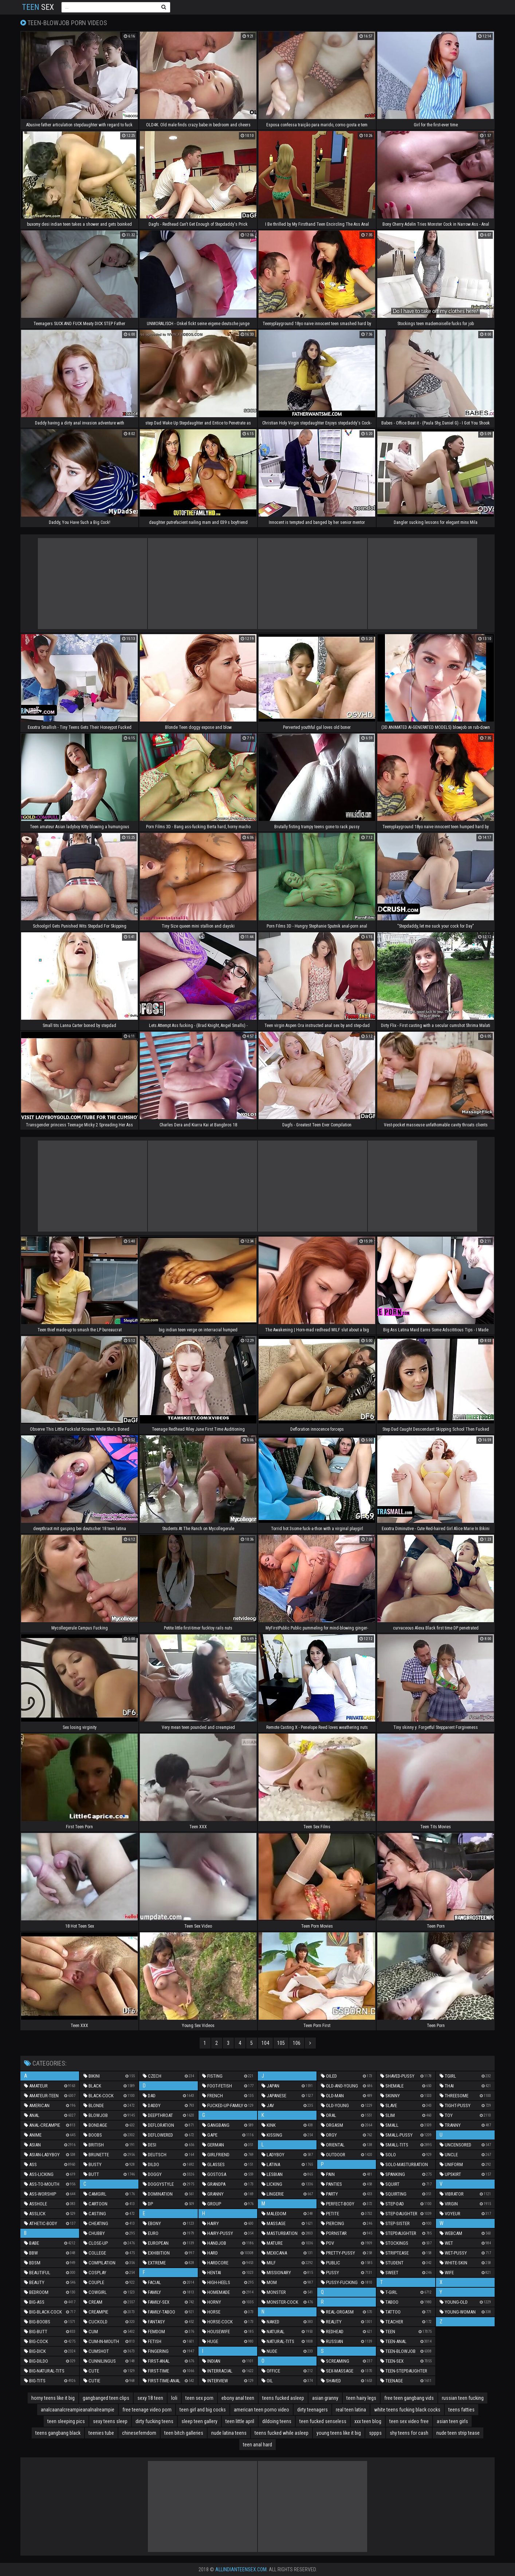  What do you see at coordinates (283, 2398) in the screenshot?
I see `teens fucked asleep` at bounding box center [283, 2398].